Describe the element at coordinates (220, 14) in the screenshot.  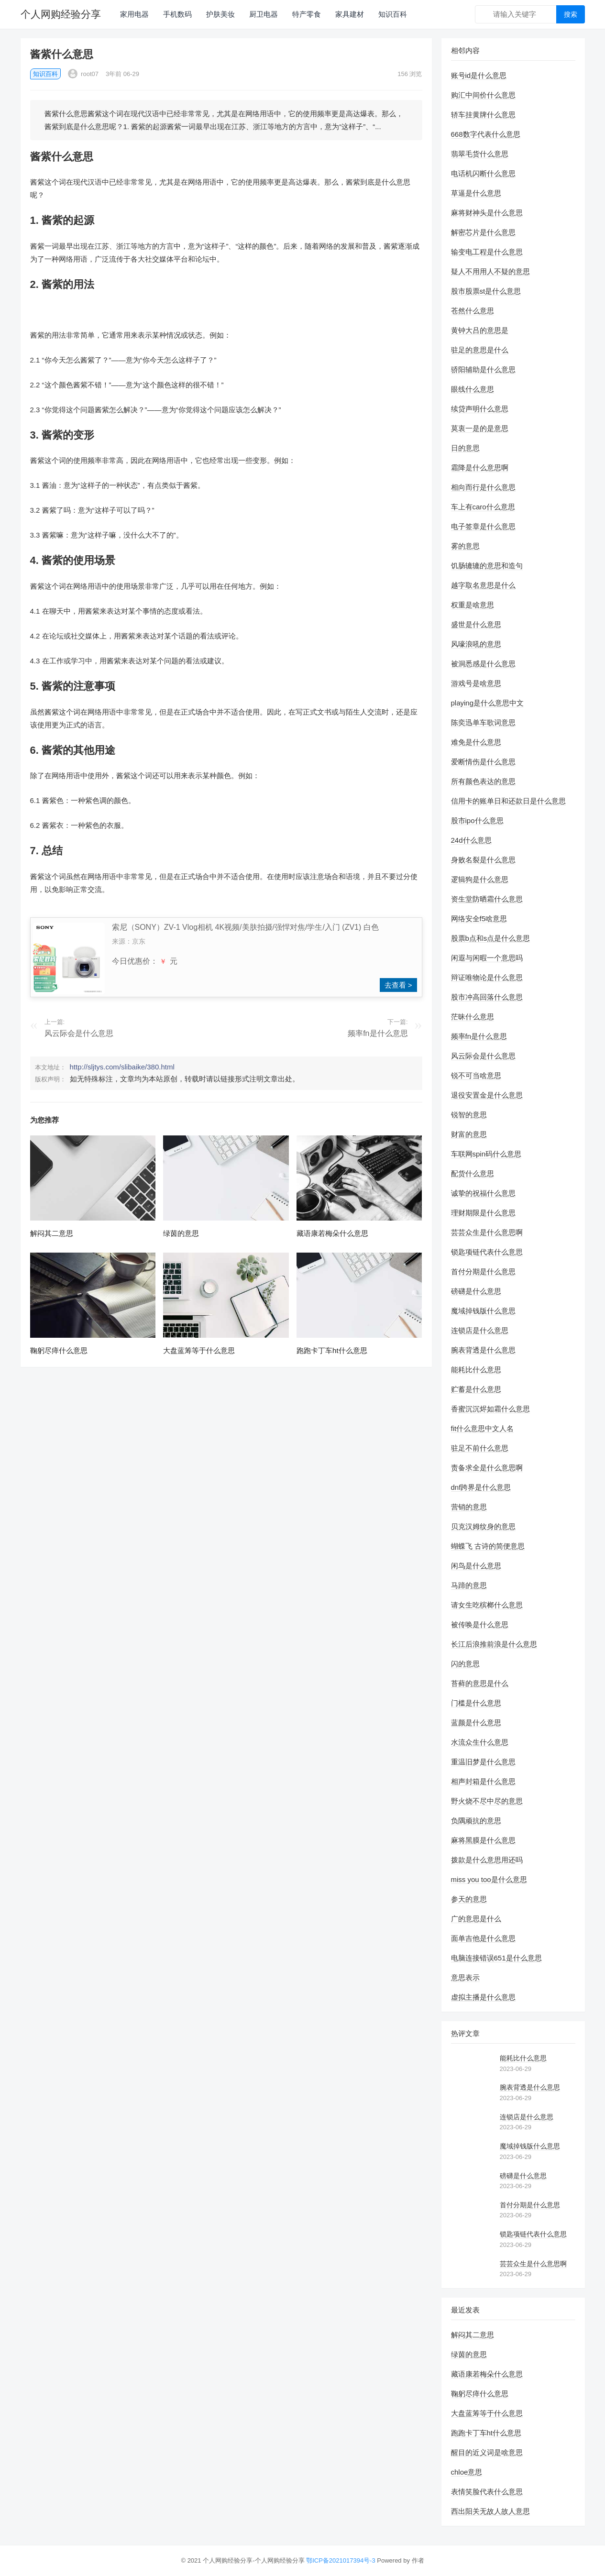
I see `护肤美妆` at that location.